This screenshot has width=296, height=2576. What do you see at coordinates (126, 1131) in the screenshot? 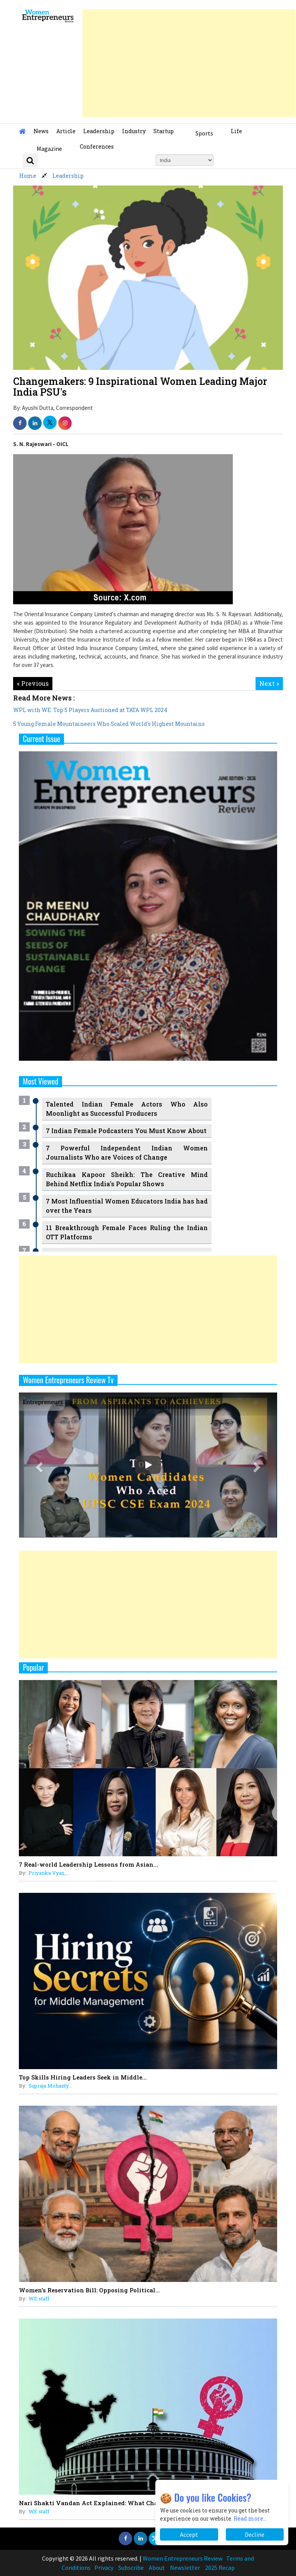
I see `7 Indian Female Podcasters You Must Know About` at bounding box center [126, 1131].